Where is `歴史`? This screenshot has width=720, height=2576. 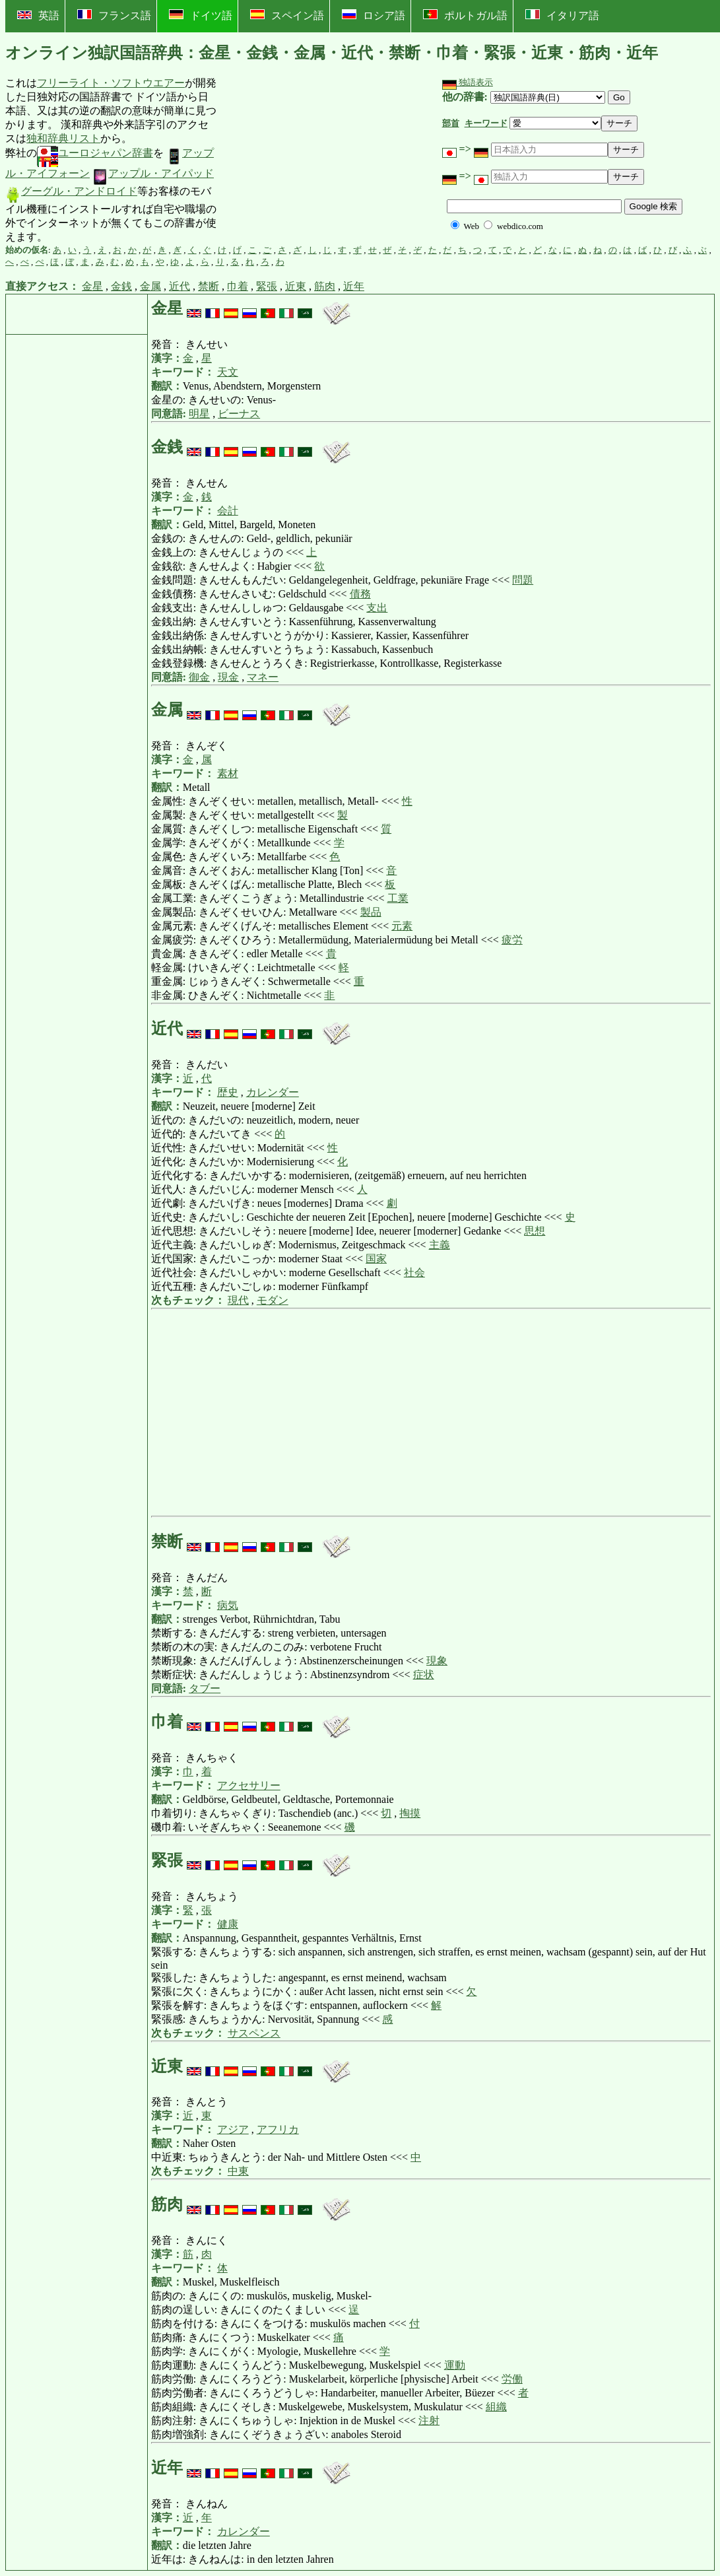 歴史 is located at coordinates (227, 1092).